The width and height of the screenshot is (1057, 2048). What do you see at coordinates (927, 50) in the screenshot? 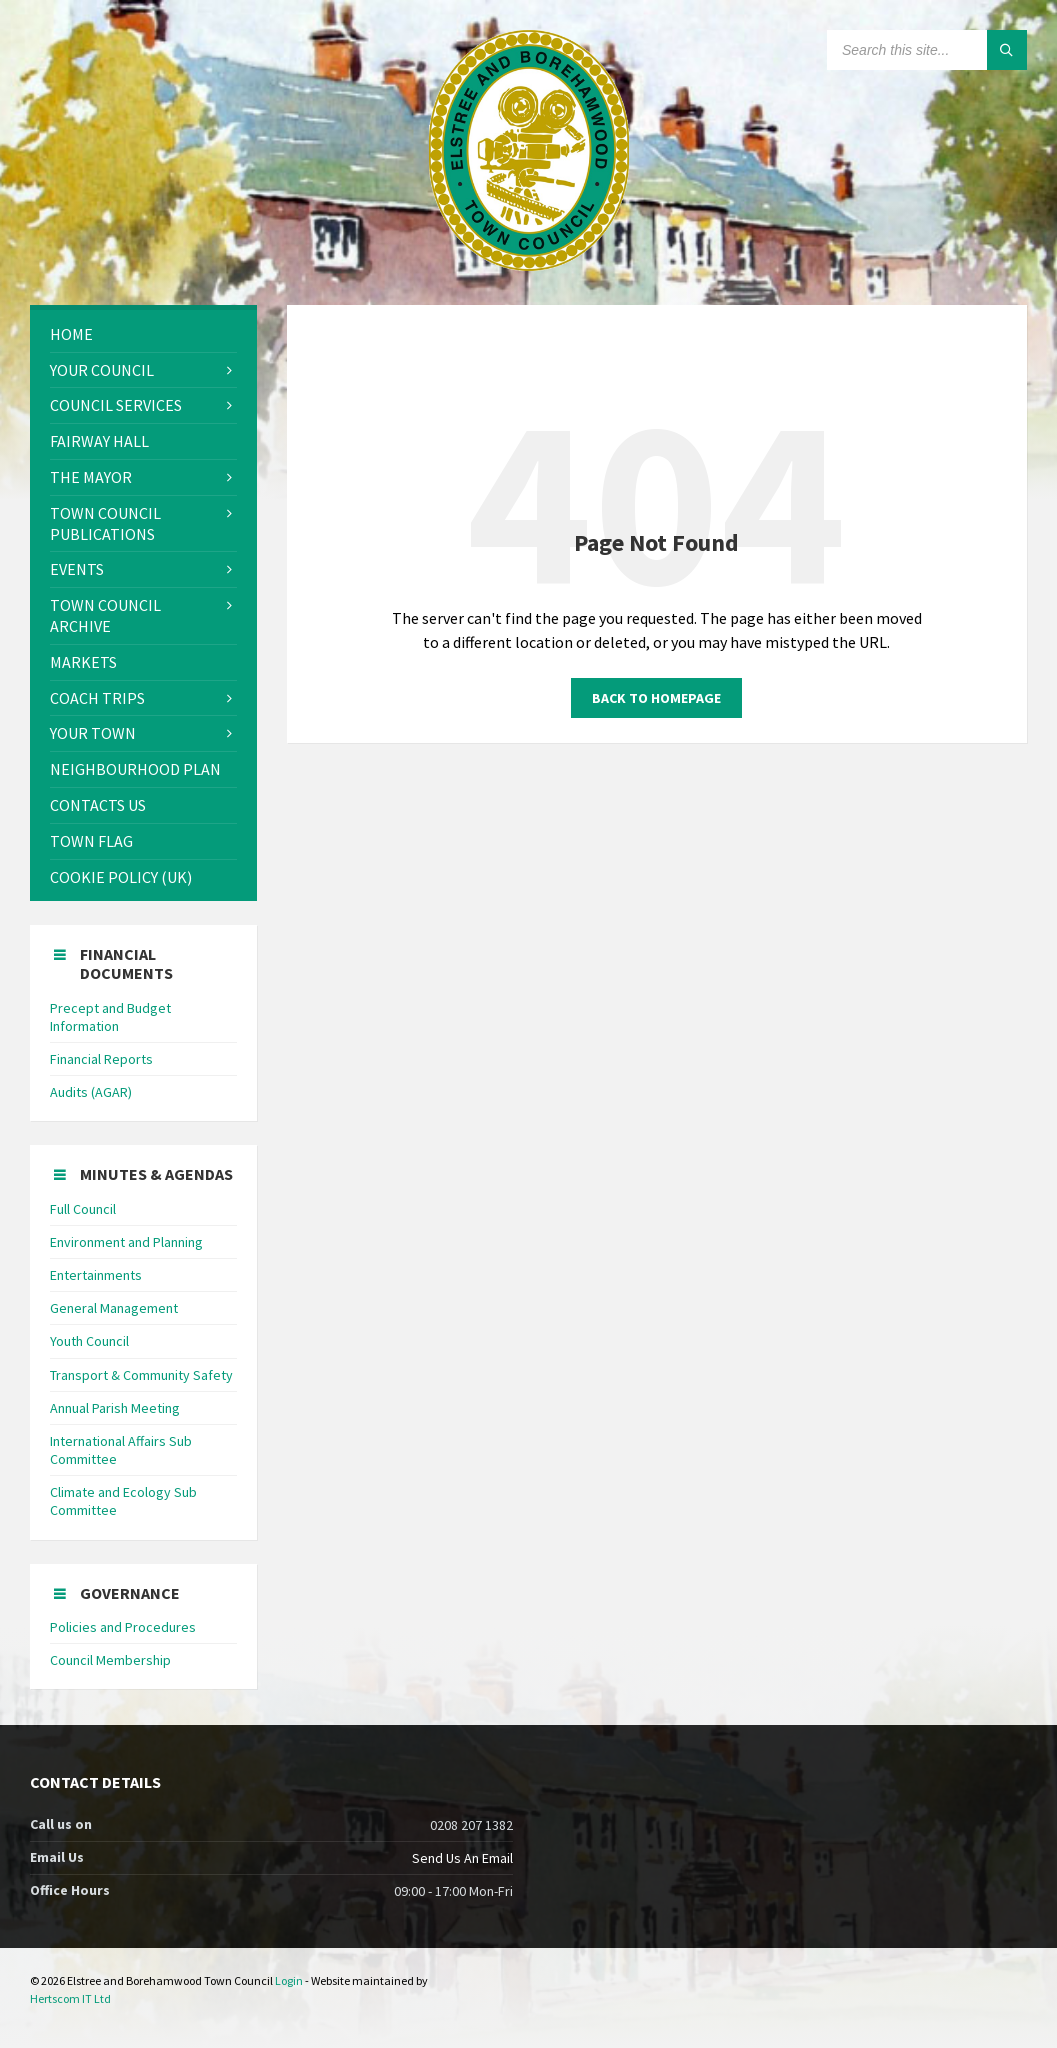
I see `[Search field]` at bounding box center [927, 50].